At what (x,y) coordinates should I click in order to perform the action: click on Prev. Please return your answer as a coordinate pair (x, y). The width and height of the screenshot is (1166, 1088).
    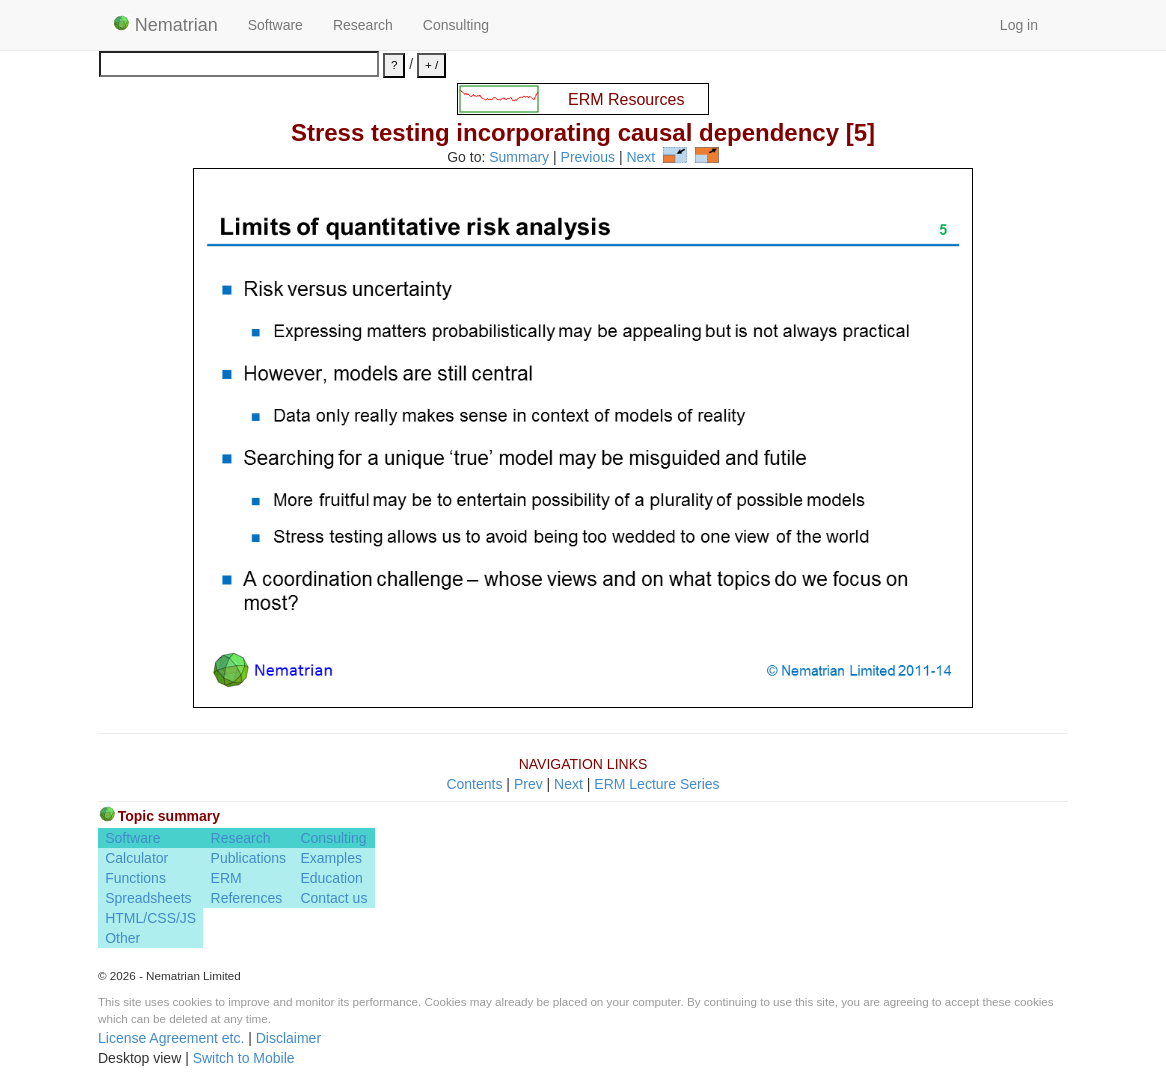
    Looking at the image, I should click on (528, 784).